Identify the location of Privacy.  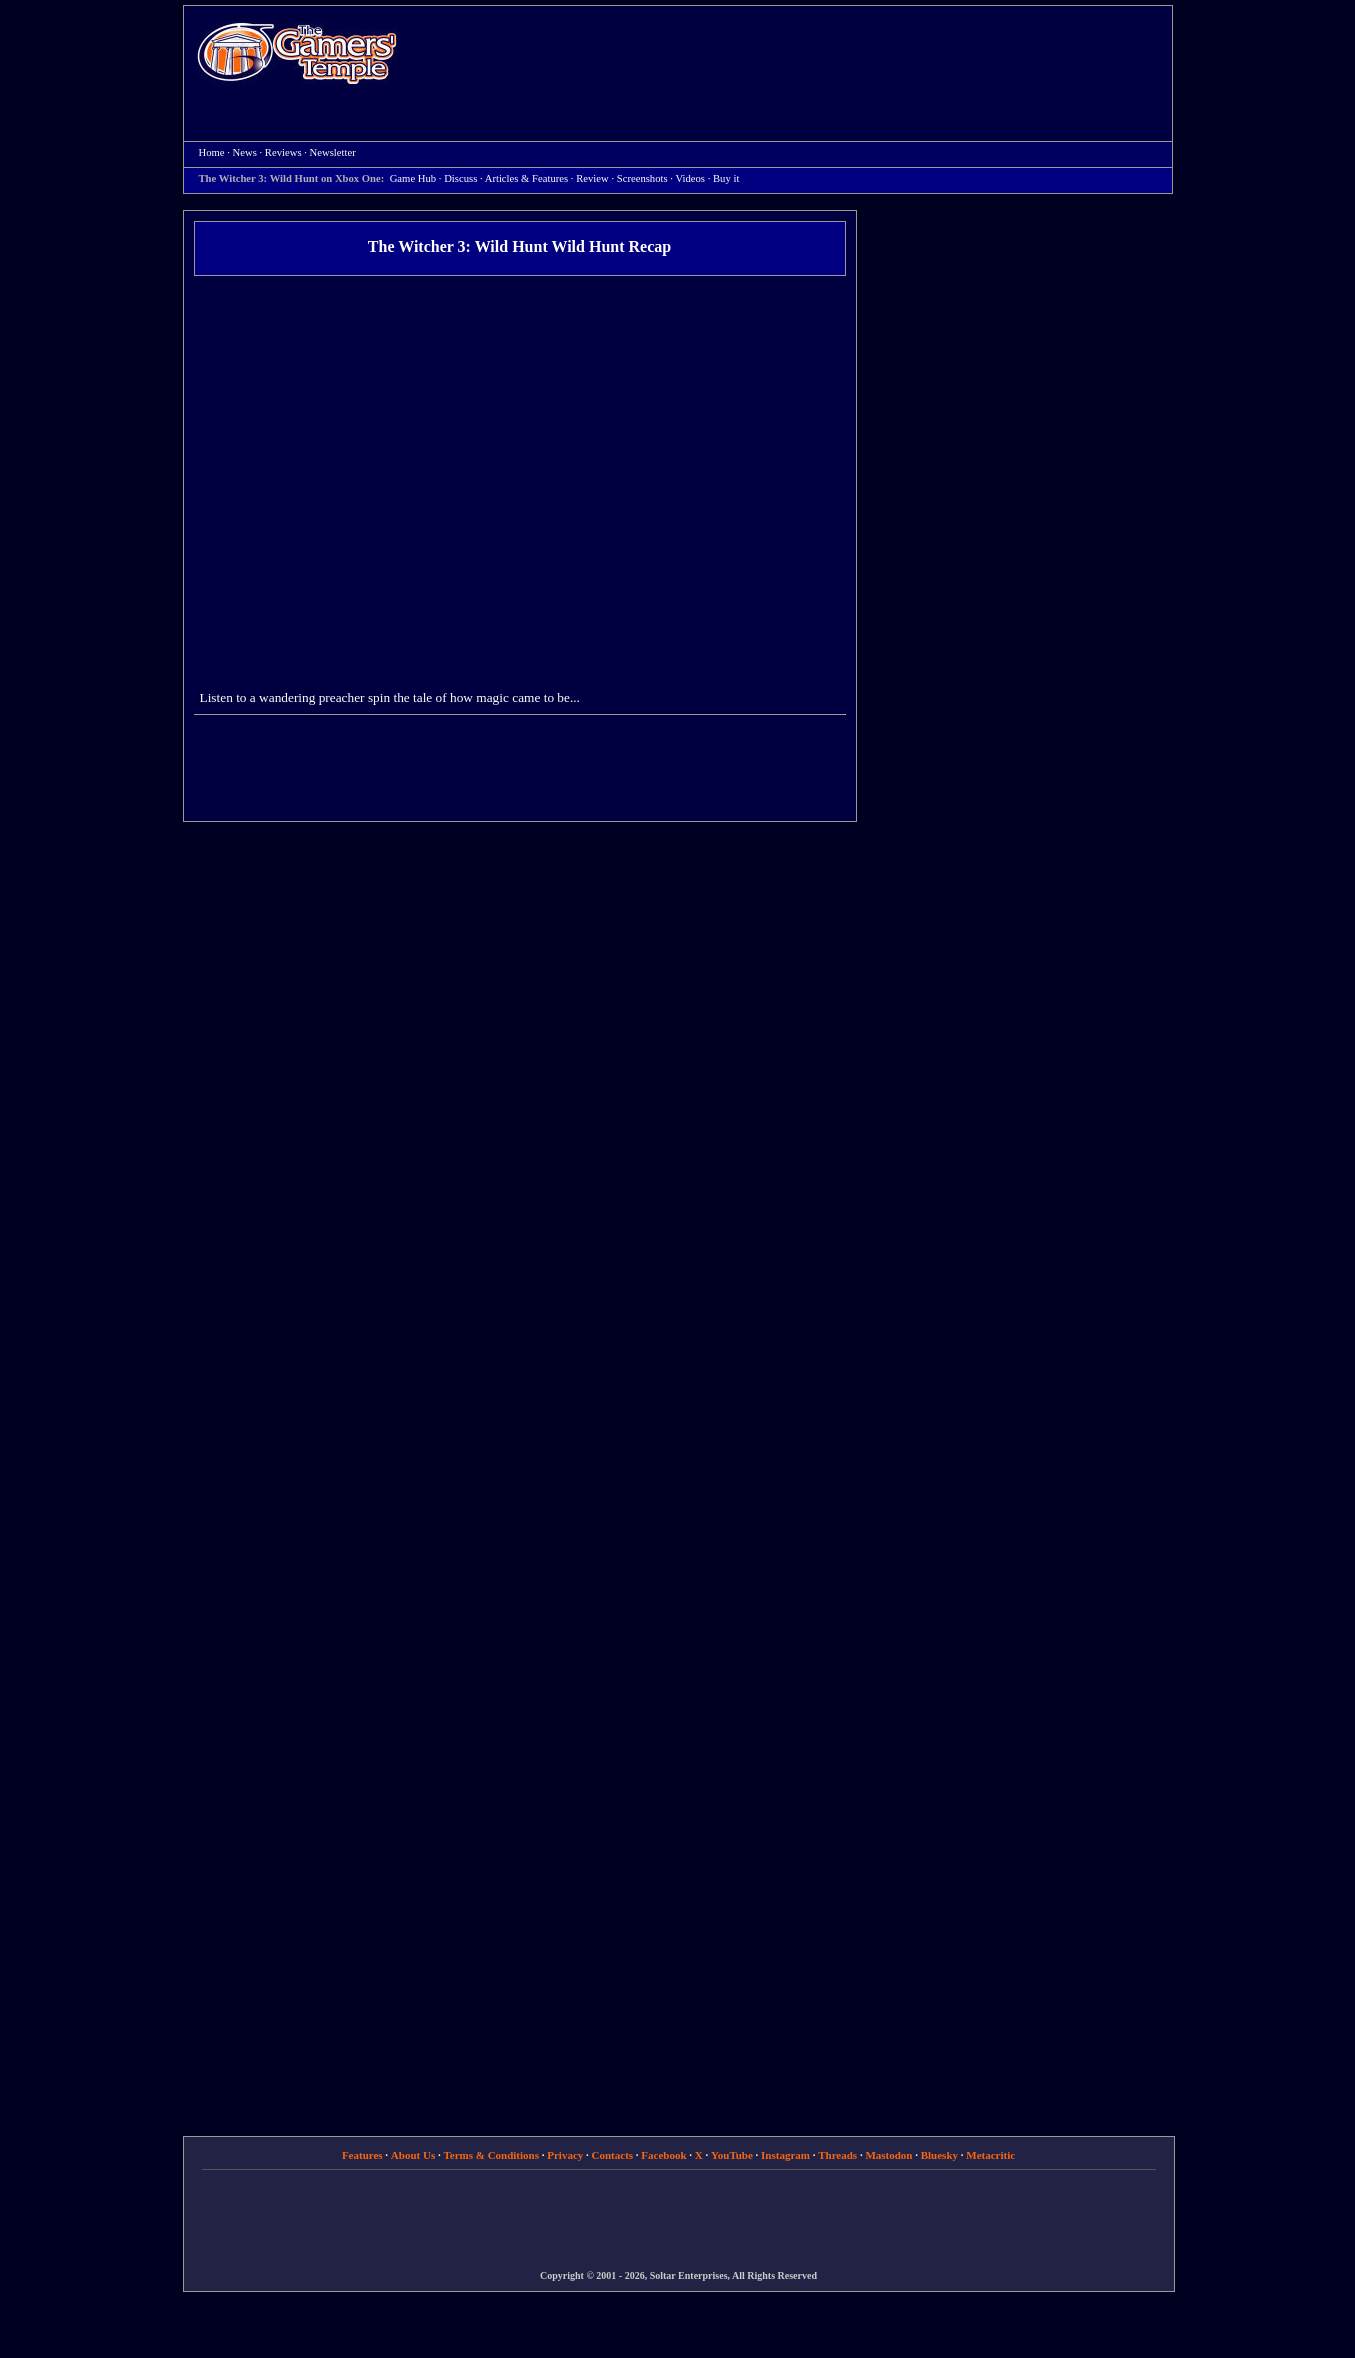
(565, 2155).